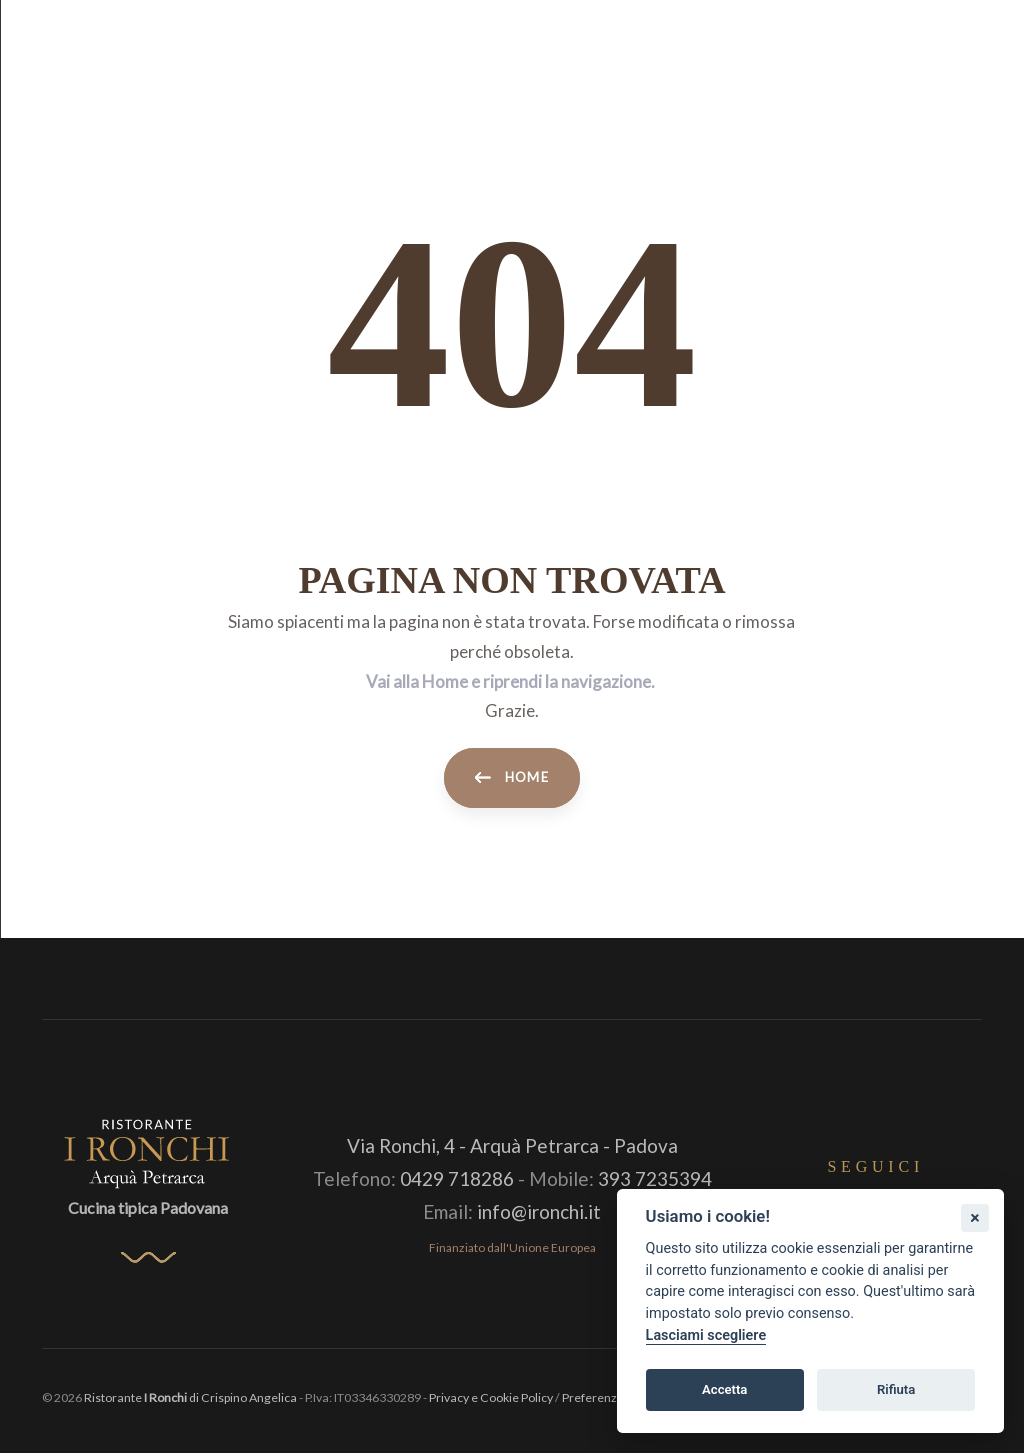 The width and height of the screenshot is (1024, 1453). I want to click on Rifiuta, so click(896, 1389).